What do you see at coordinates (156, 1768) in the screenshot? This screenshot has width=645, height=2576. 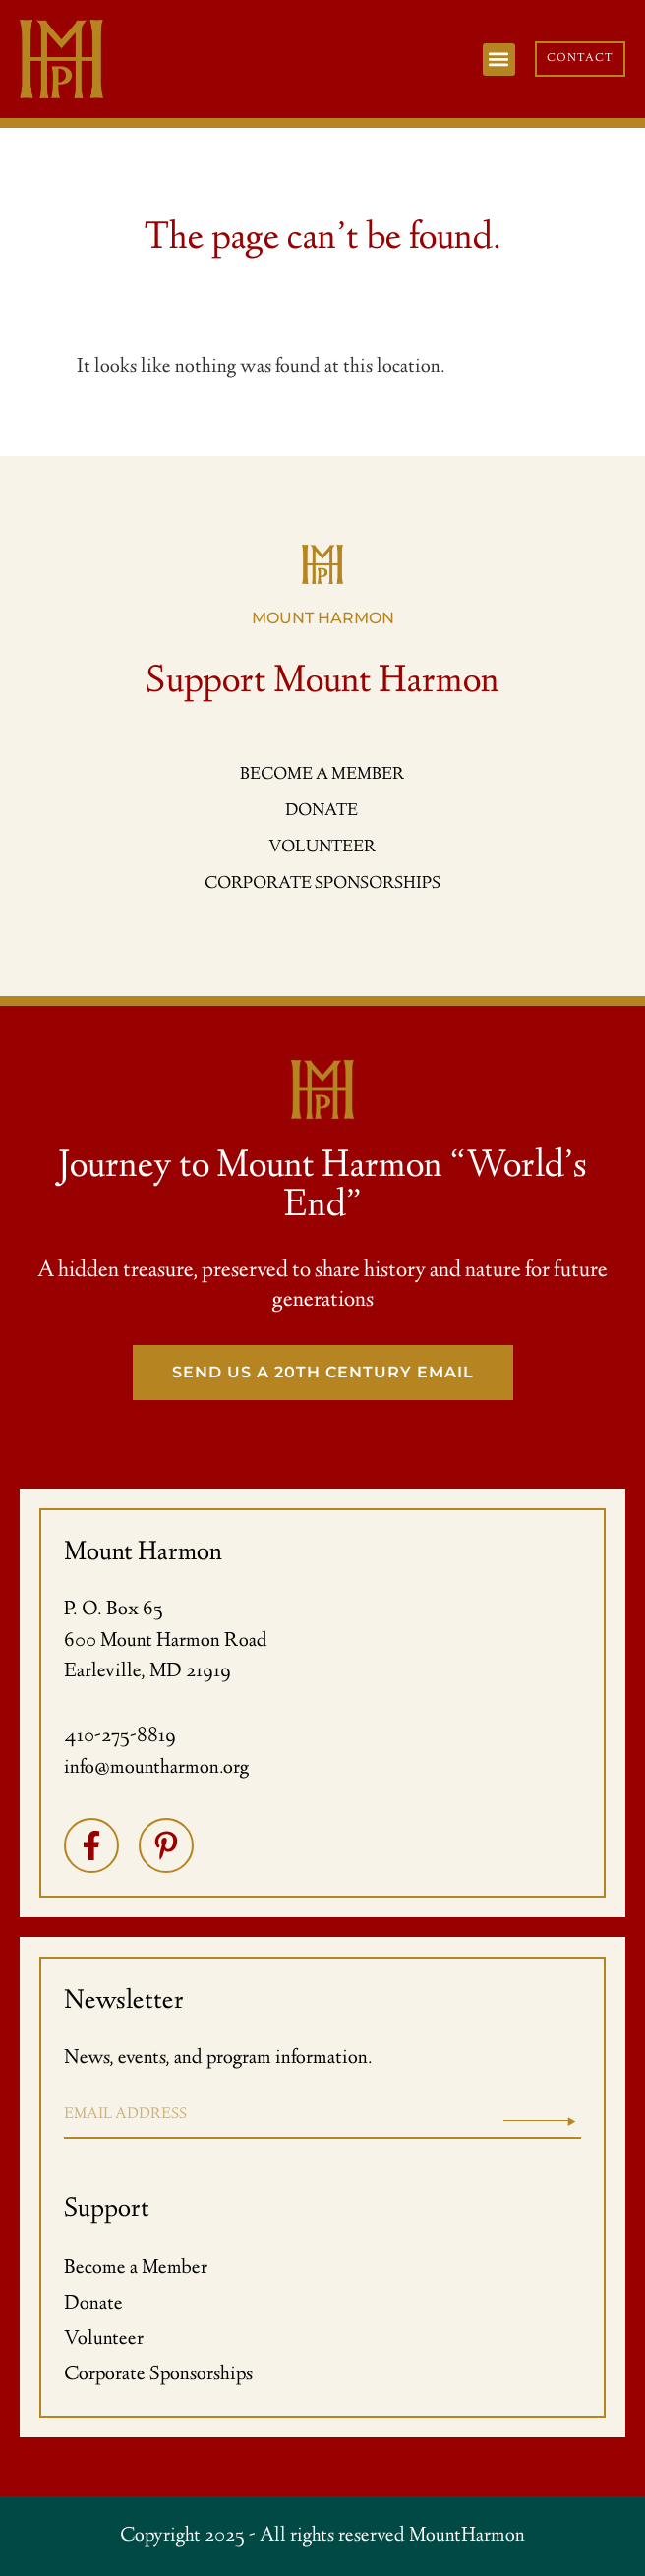 I see `info@mountharmon.org` at bounding box center [156, 1768].